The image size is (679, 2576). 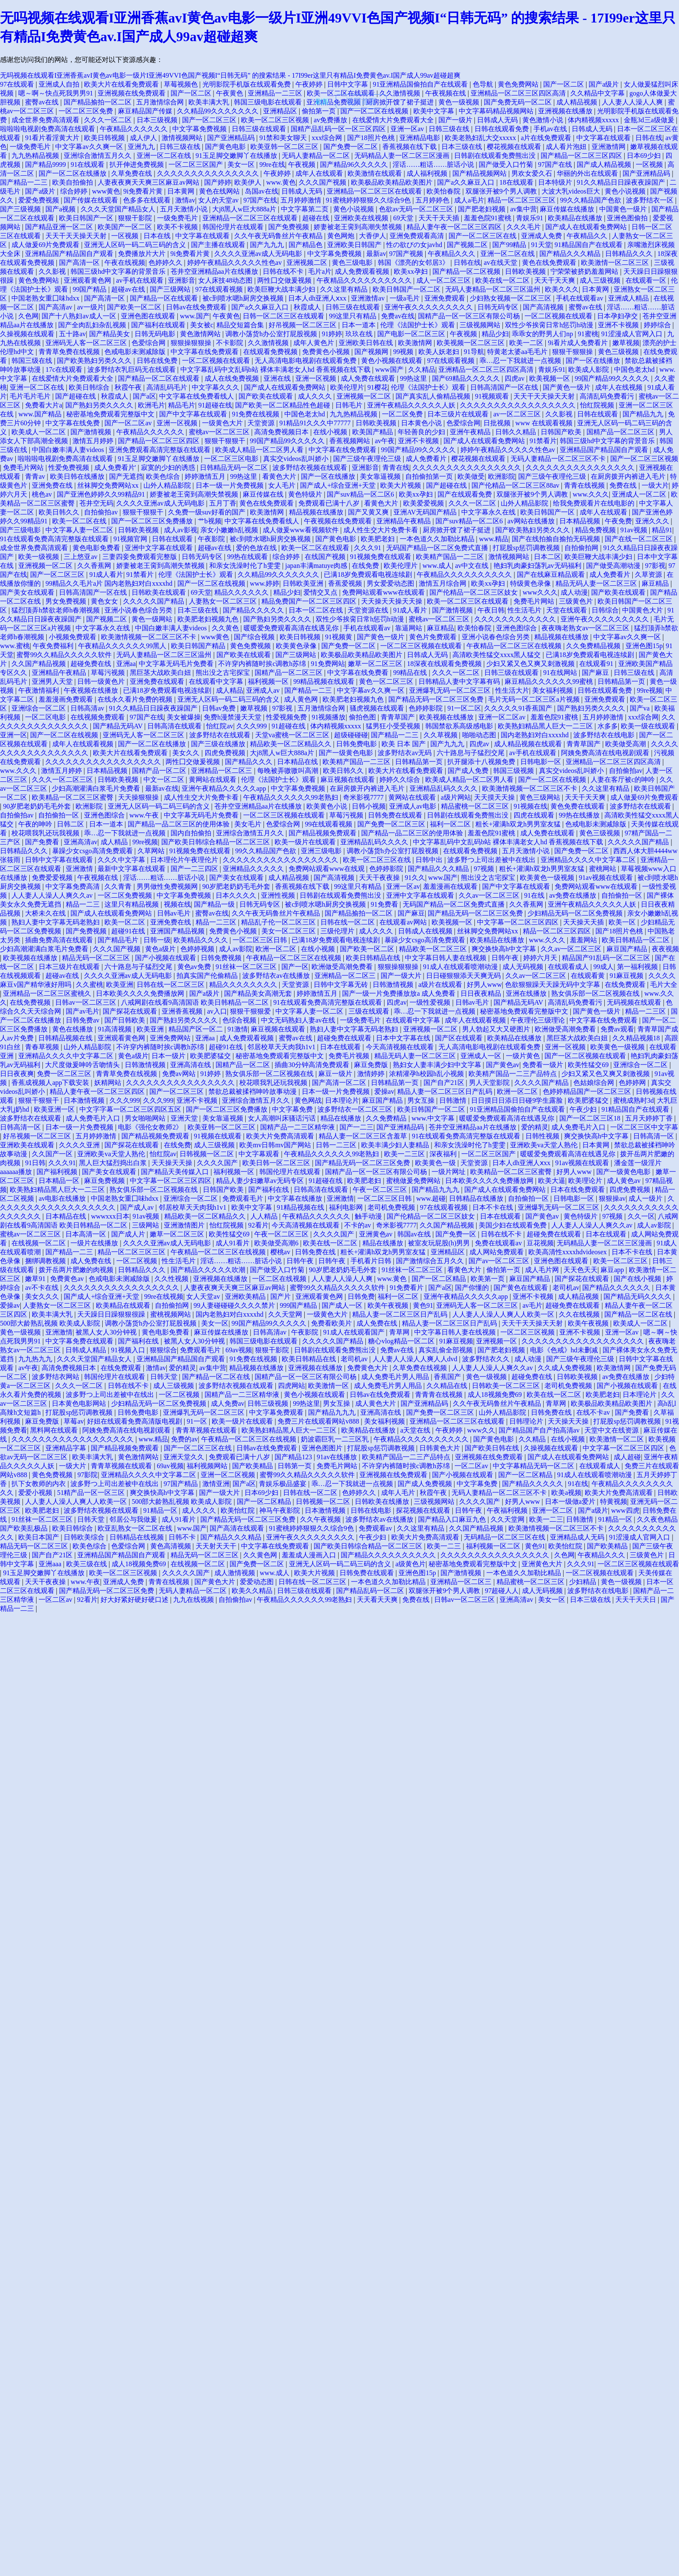 I want to click on 精品欧美一区二区精品久久, so click(x=291, y=743).